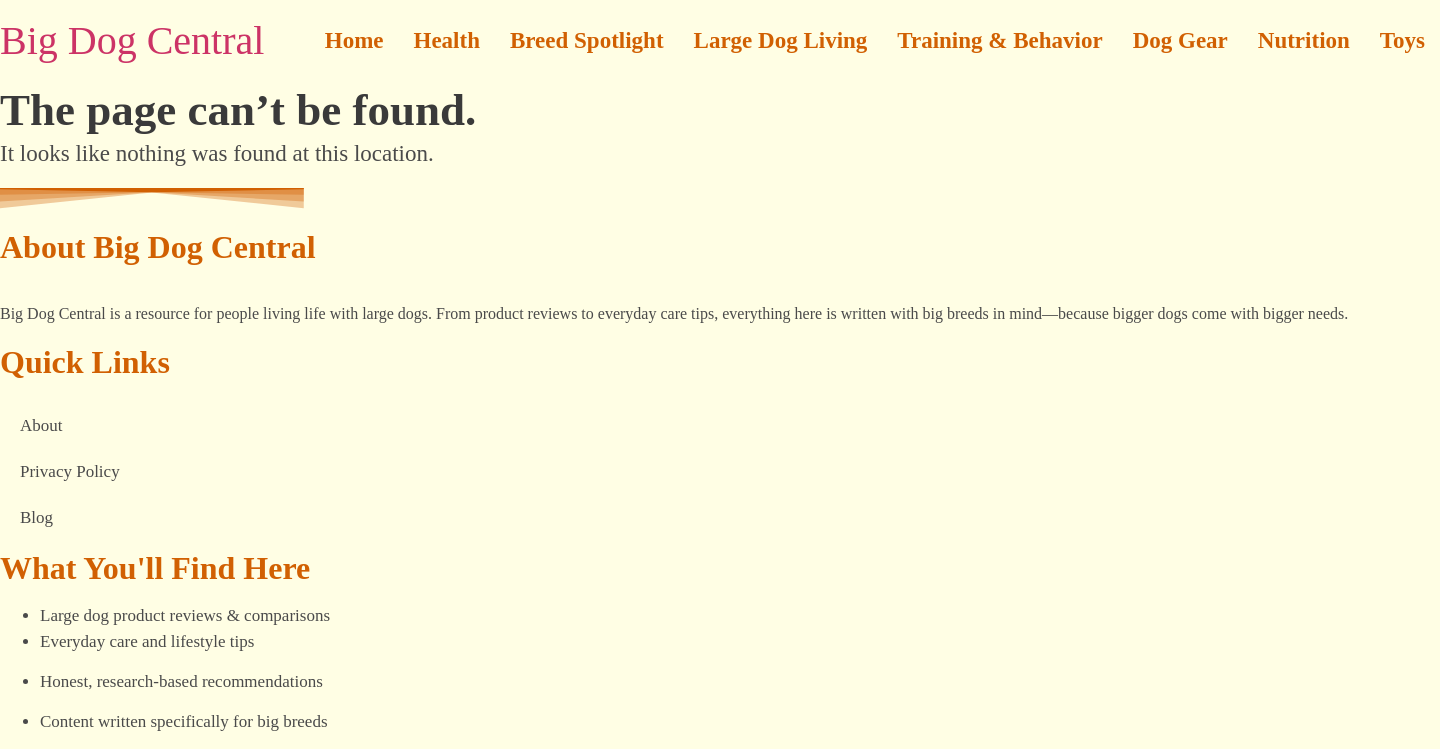 The width and height of the screenshot is (1440, 749). Describe the element at coordinates (41, 425) in the screenshot. I see `About` at that location.